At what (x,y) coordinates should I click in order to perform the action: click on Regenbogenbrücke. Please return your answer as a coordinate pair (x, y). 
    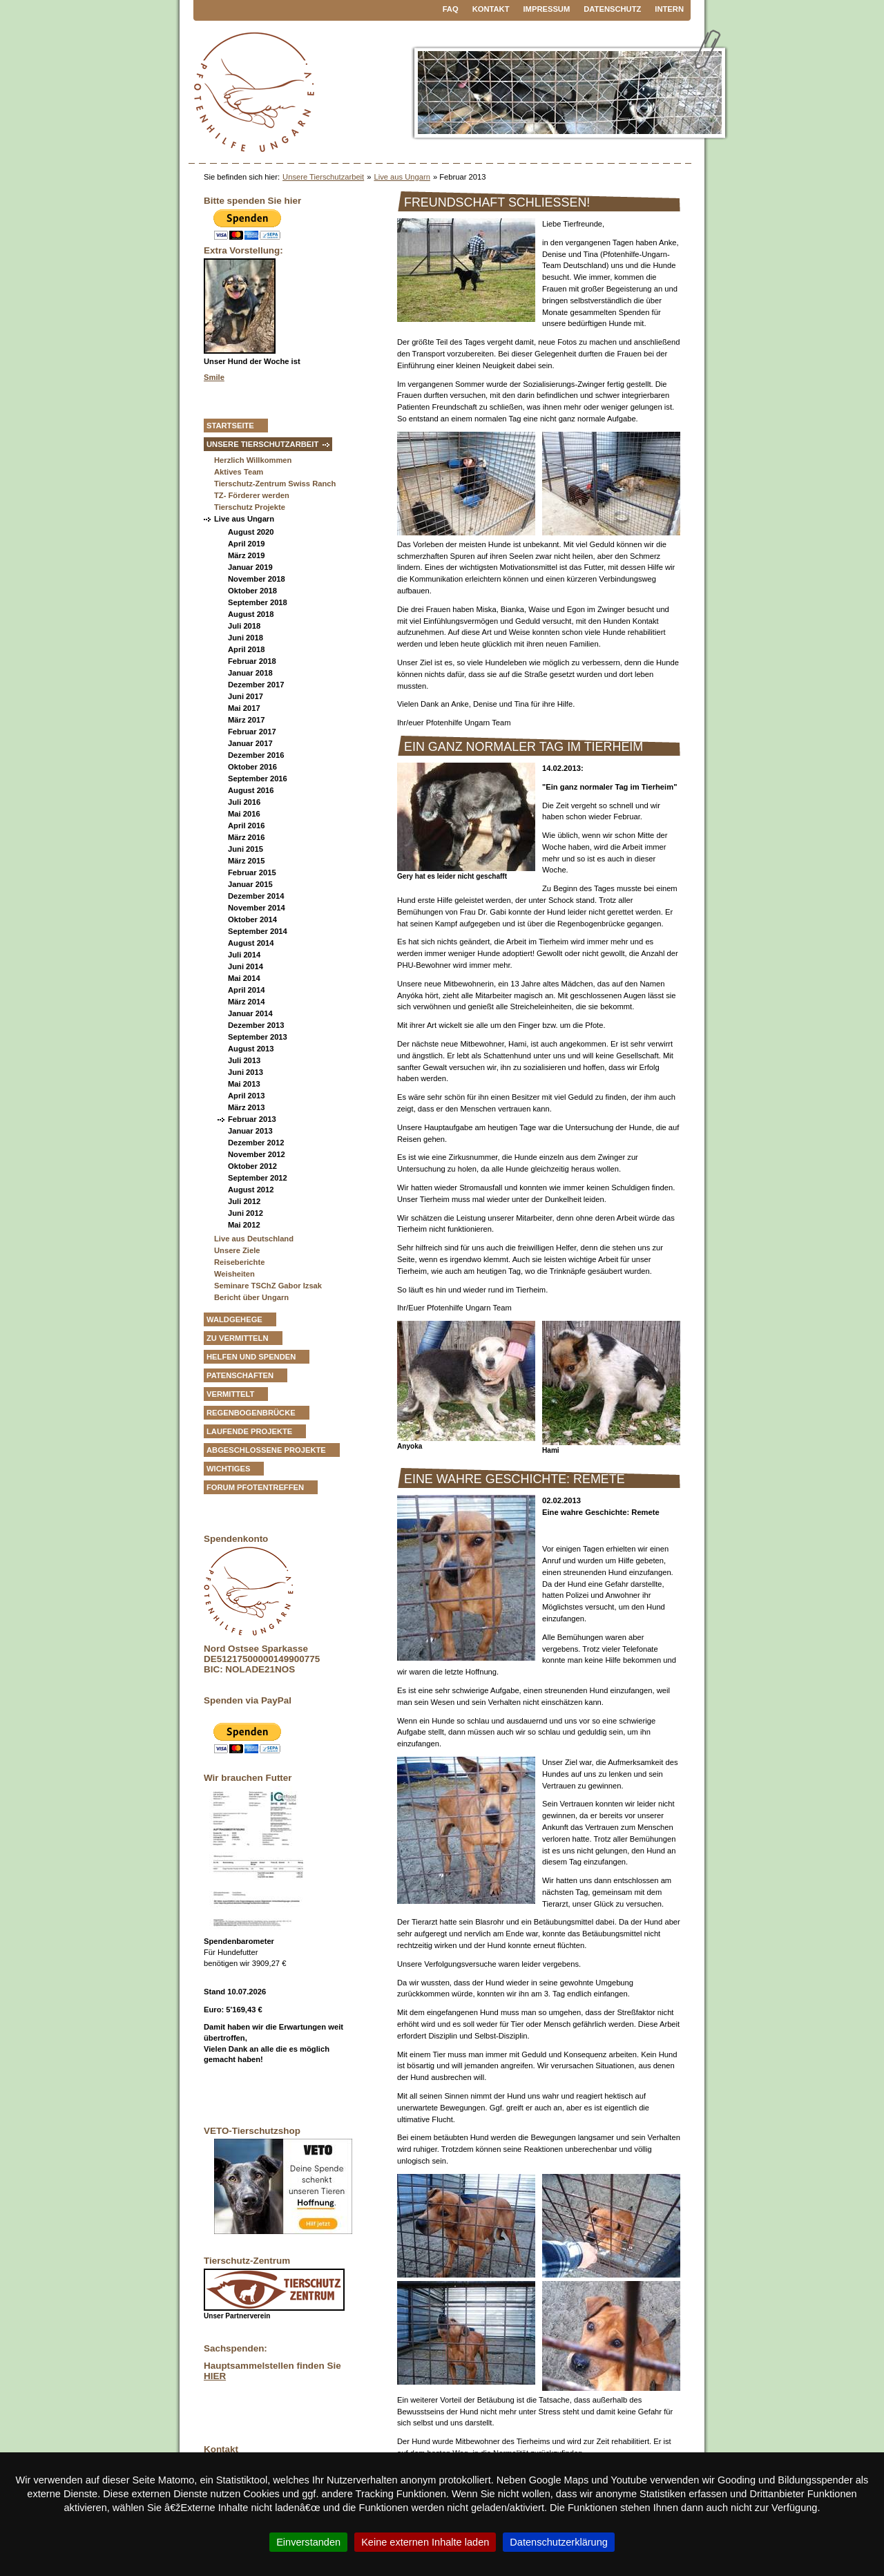
    Looking at the image, I should click on (251, 1413).